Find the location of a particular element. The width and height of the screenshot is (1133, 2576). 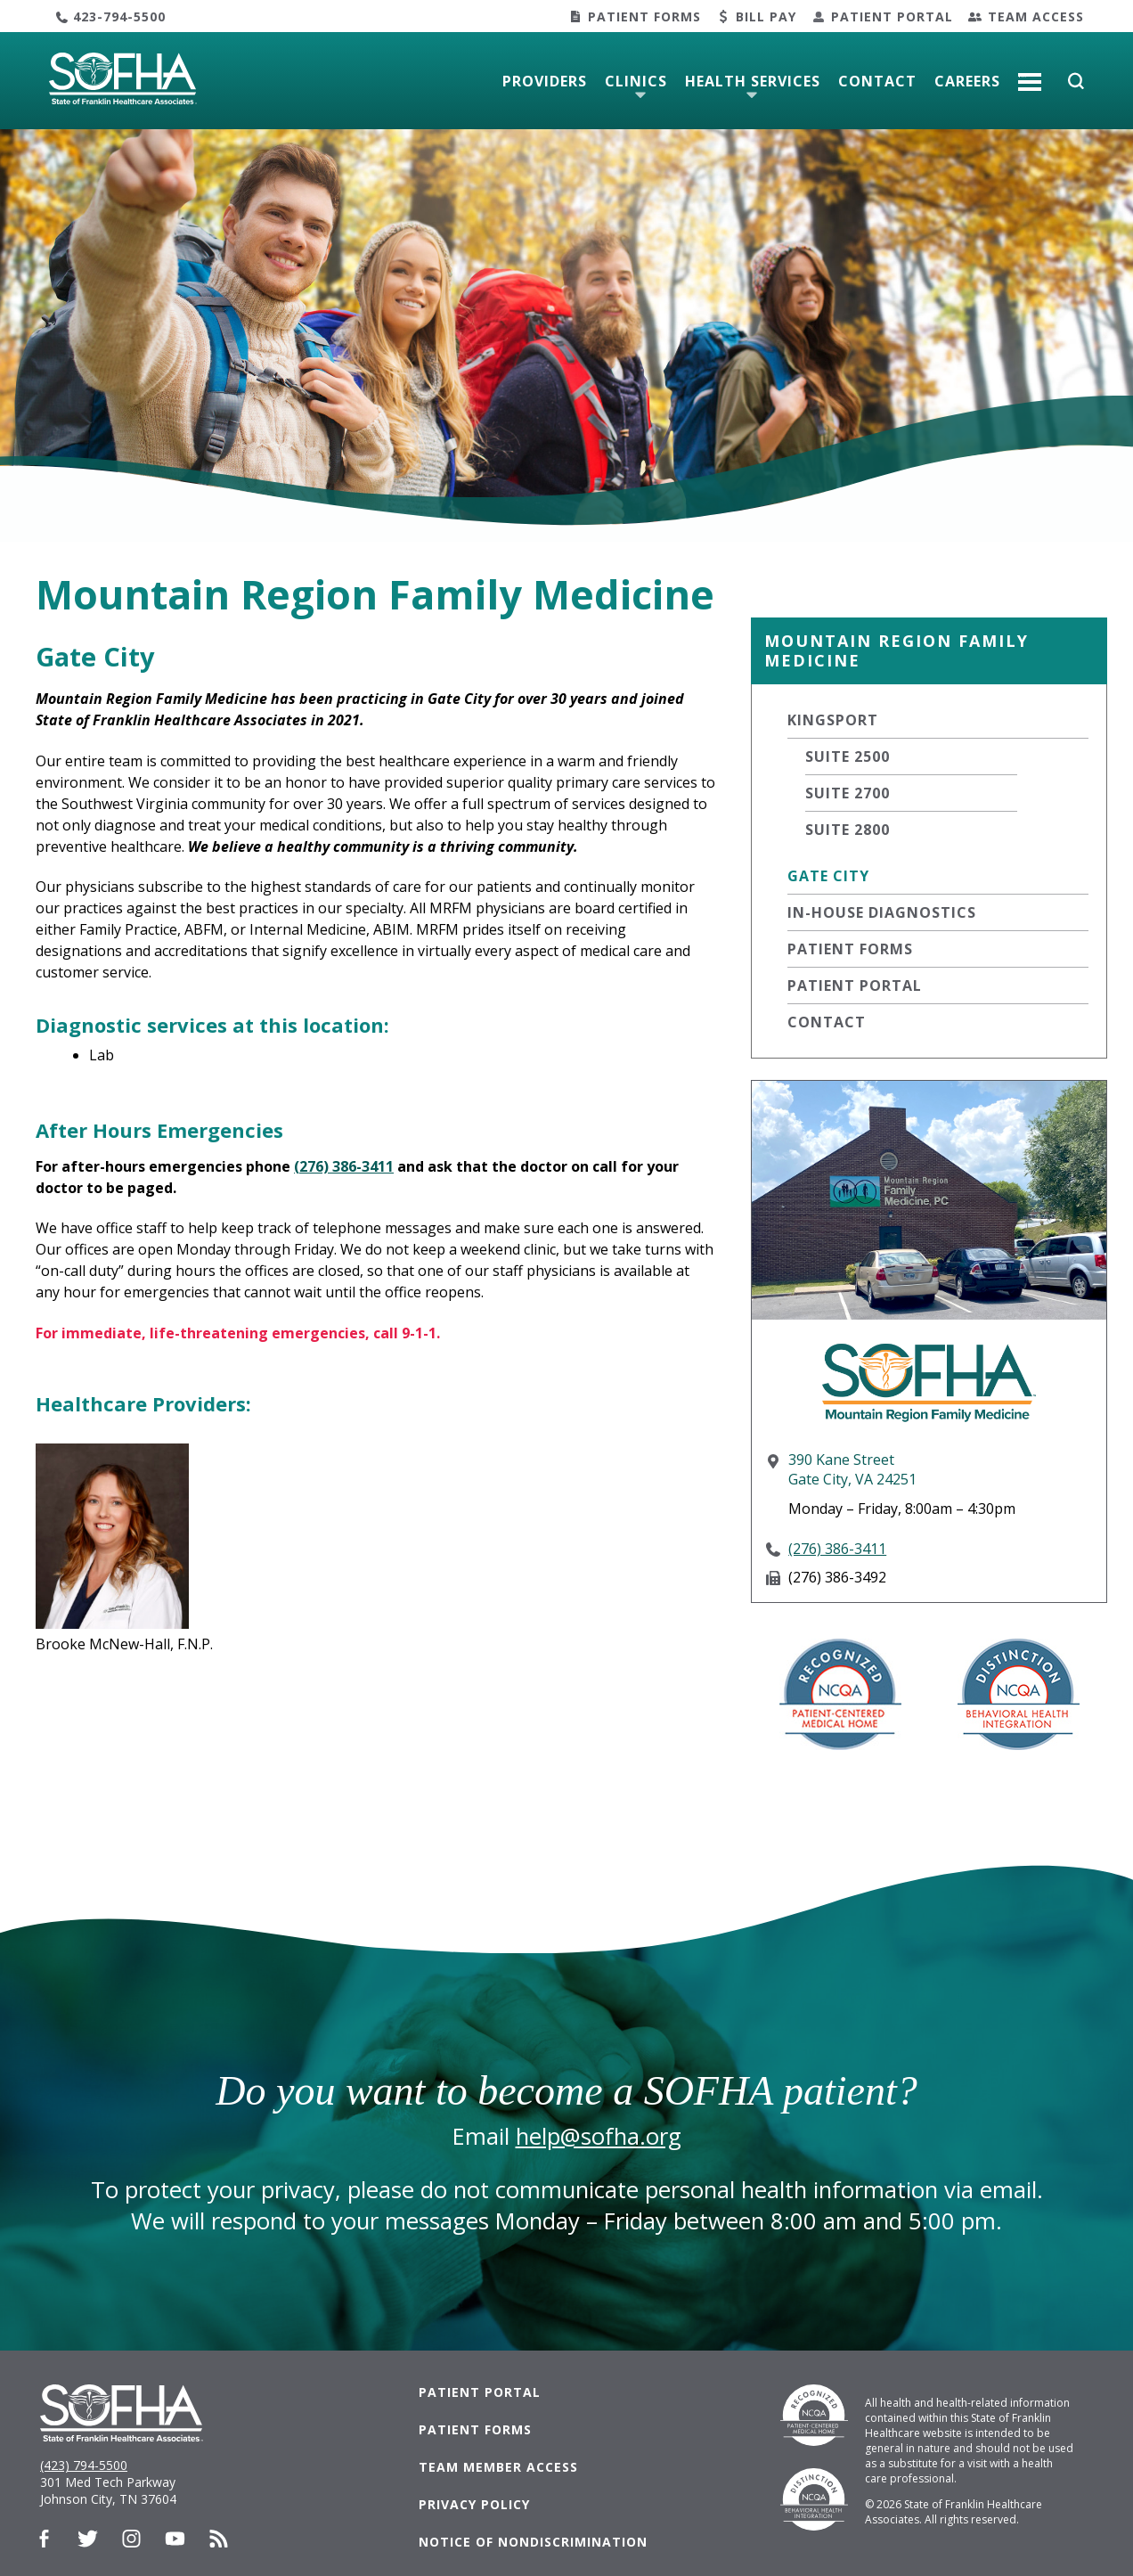

Health Services is located at coordinates (752, 81).